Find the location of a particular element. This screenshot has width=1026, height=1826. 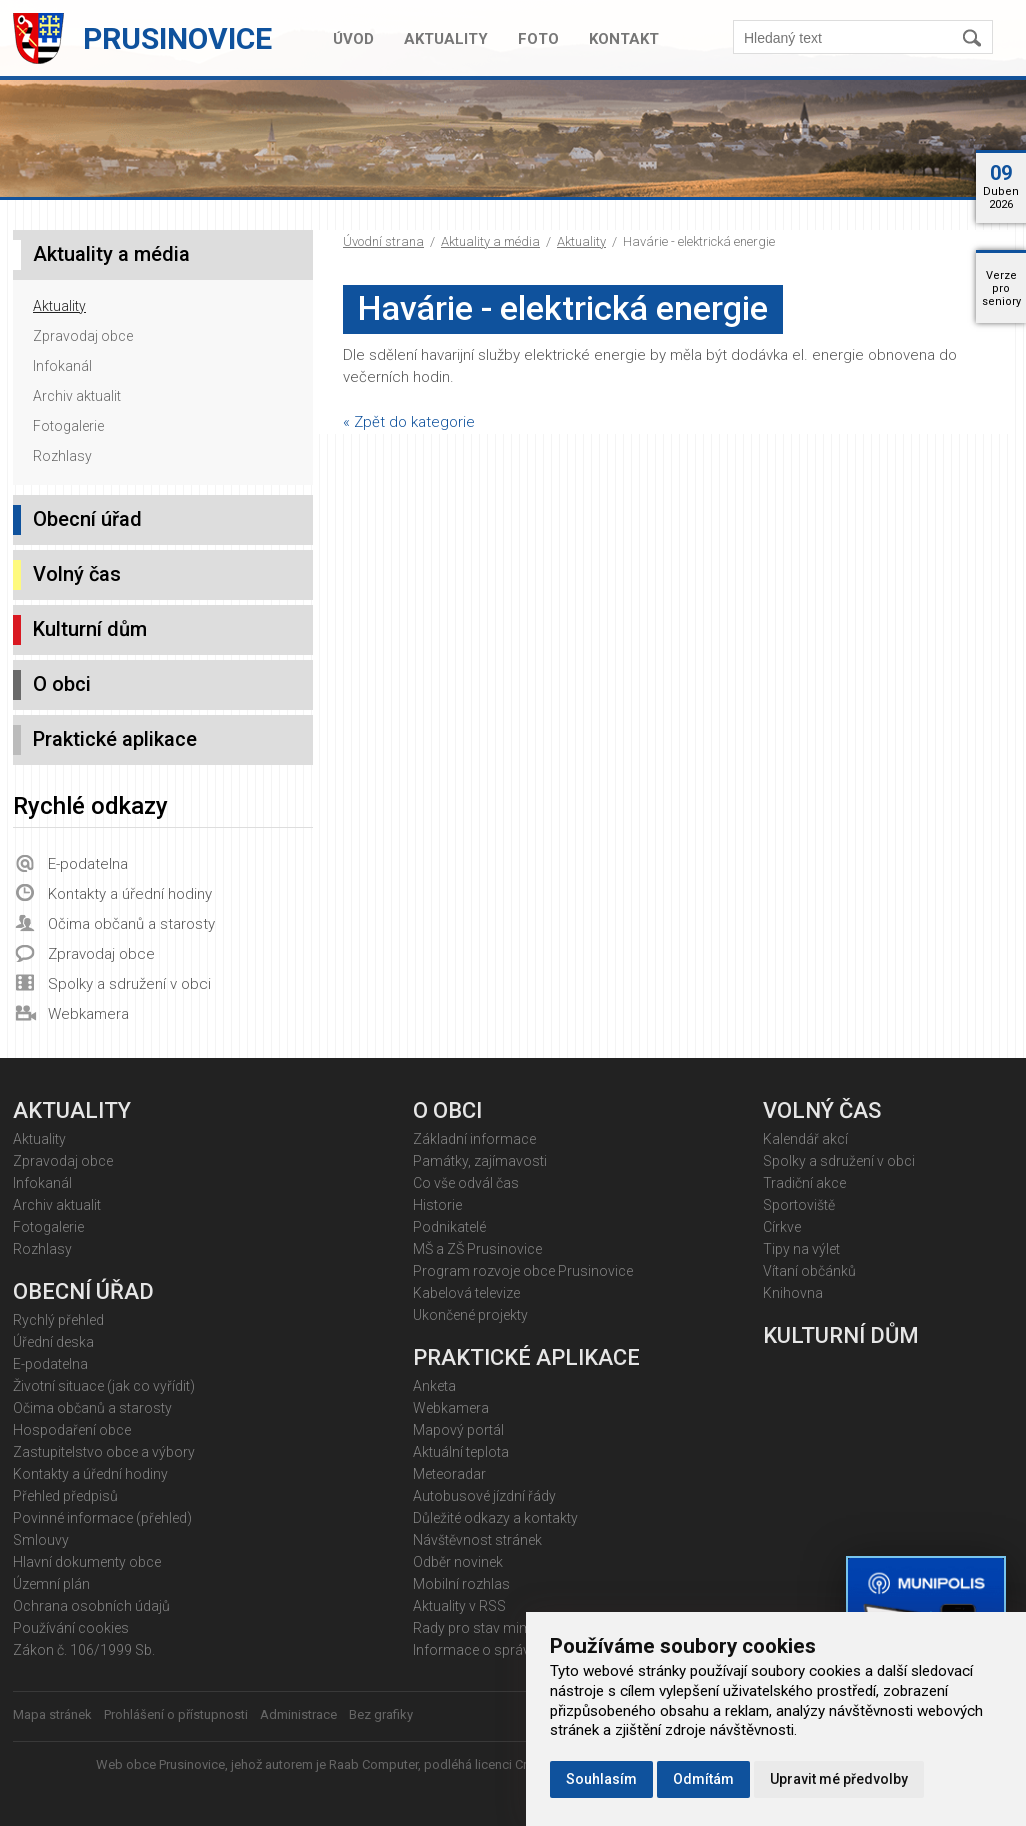

Používání cookies is located at coordinates (71, 1628).